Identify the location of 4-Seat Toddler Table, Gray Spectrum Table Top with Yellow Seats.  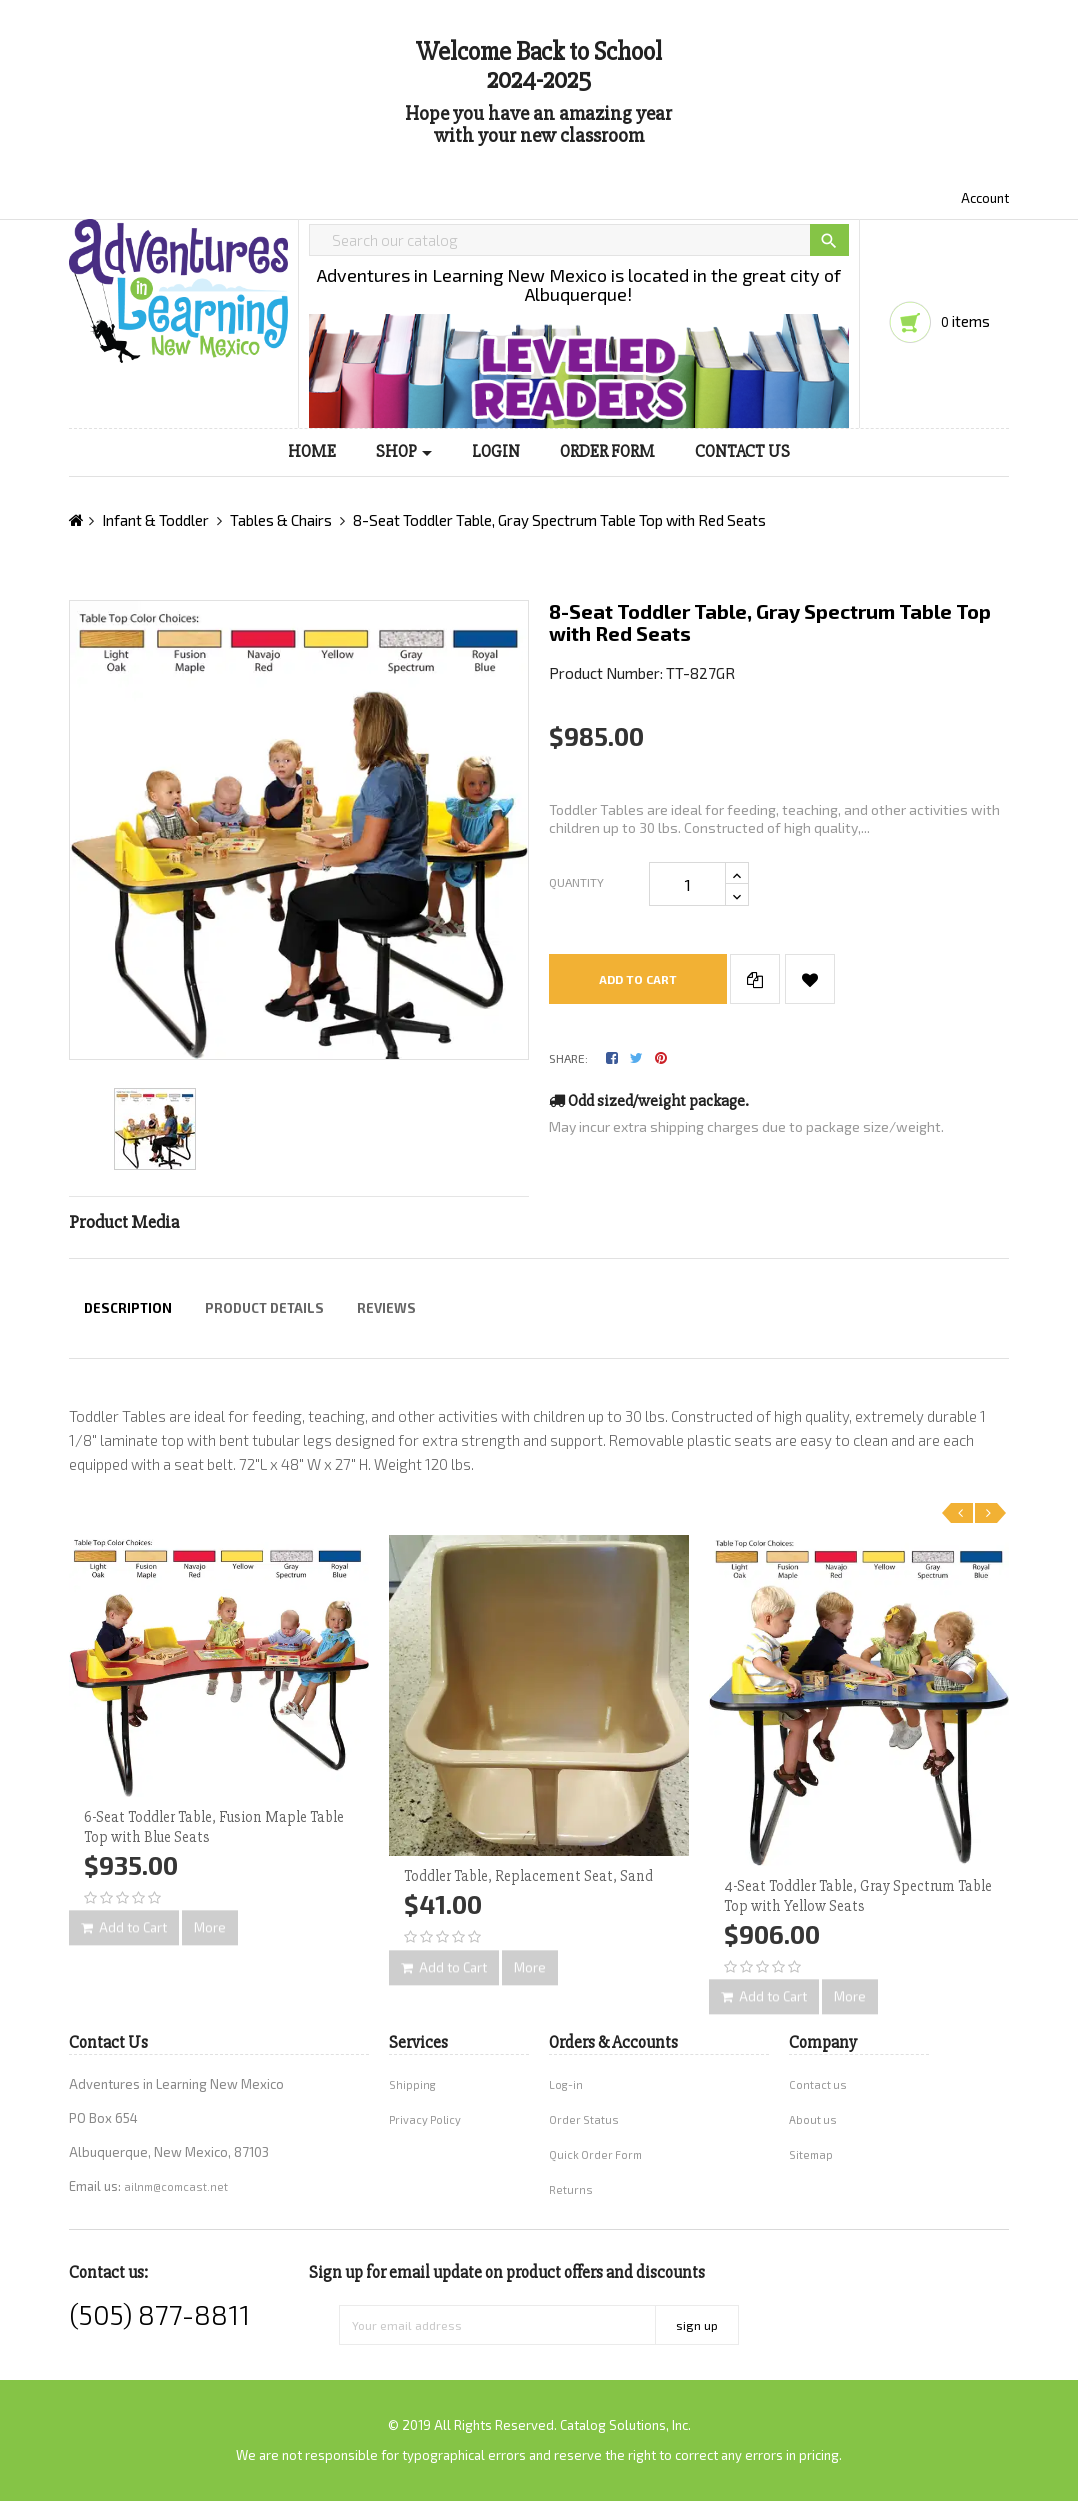
(858, 1896).